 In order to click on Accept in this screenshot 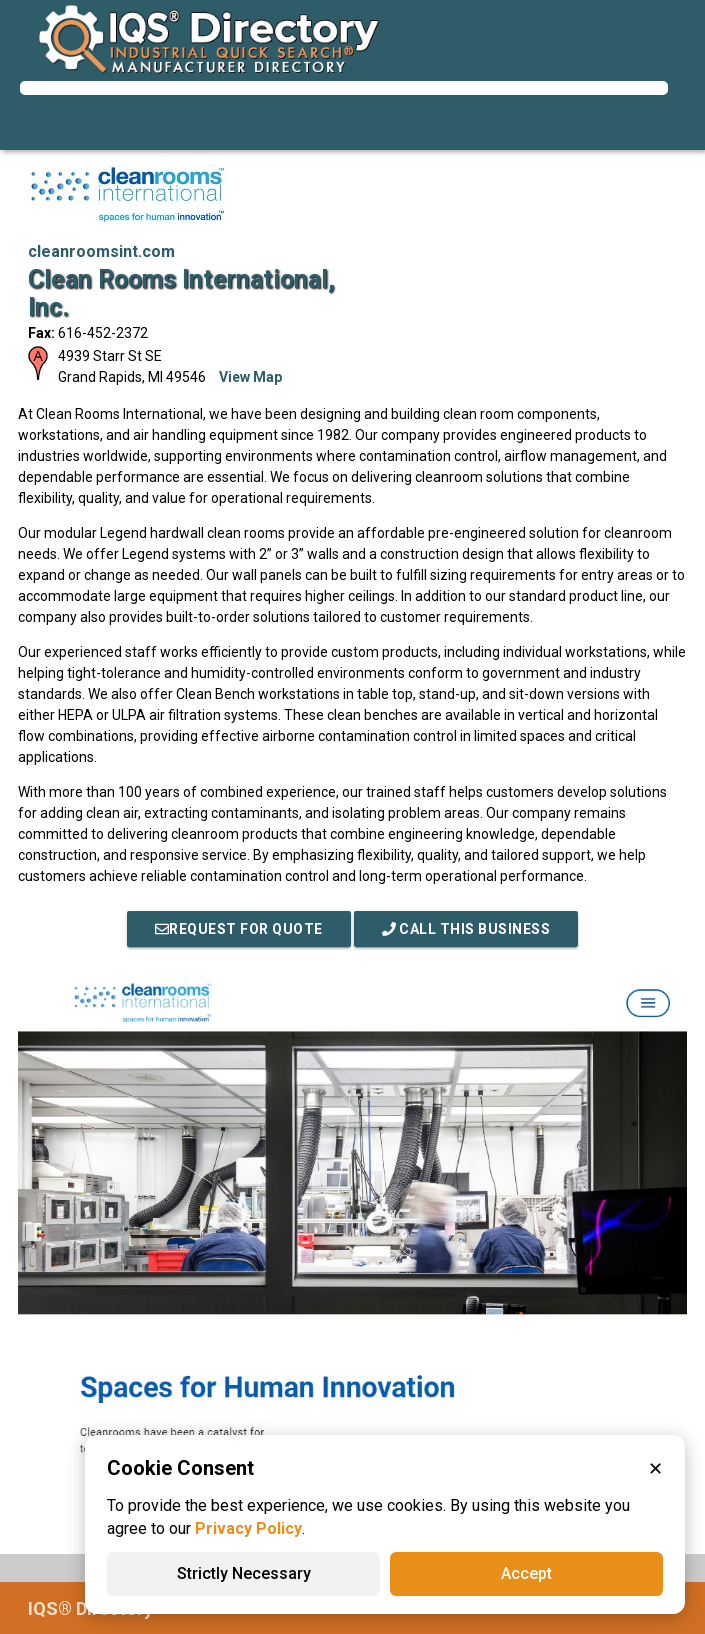, I will do `click(526, 1573)`.